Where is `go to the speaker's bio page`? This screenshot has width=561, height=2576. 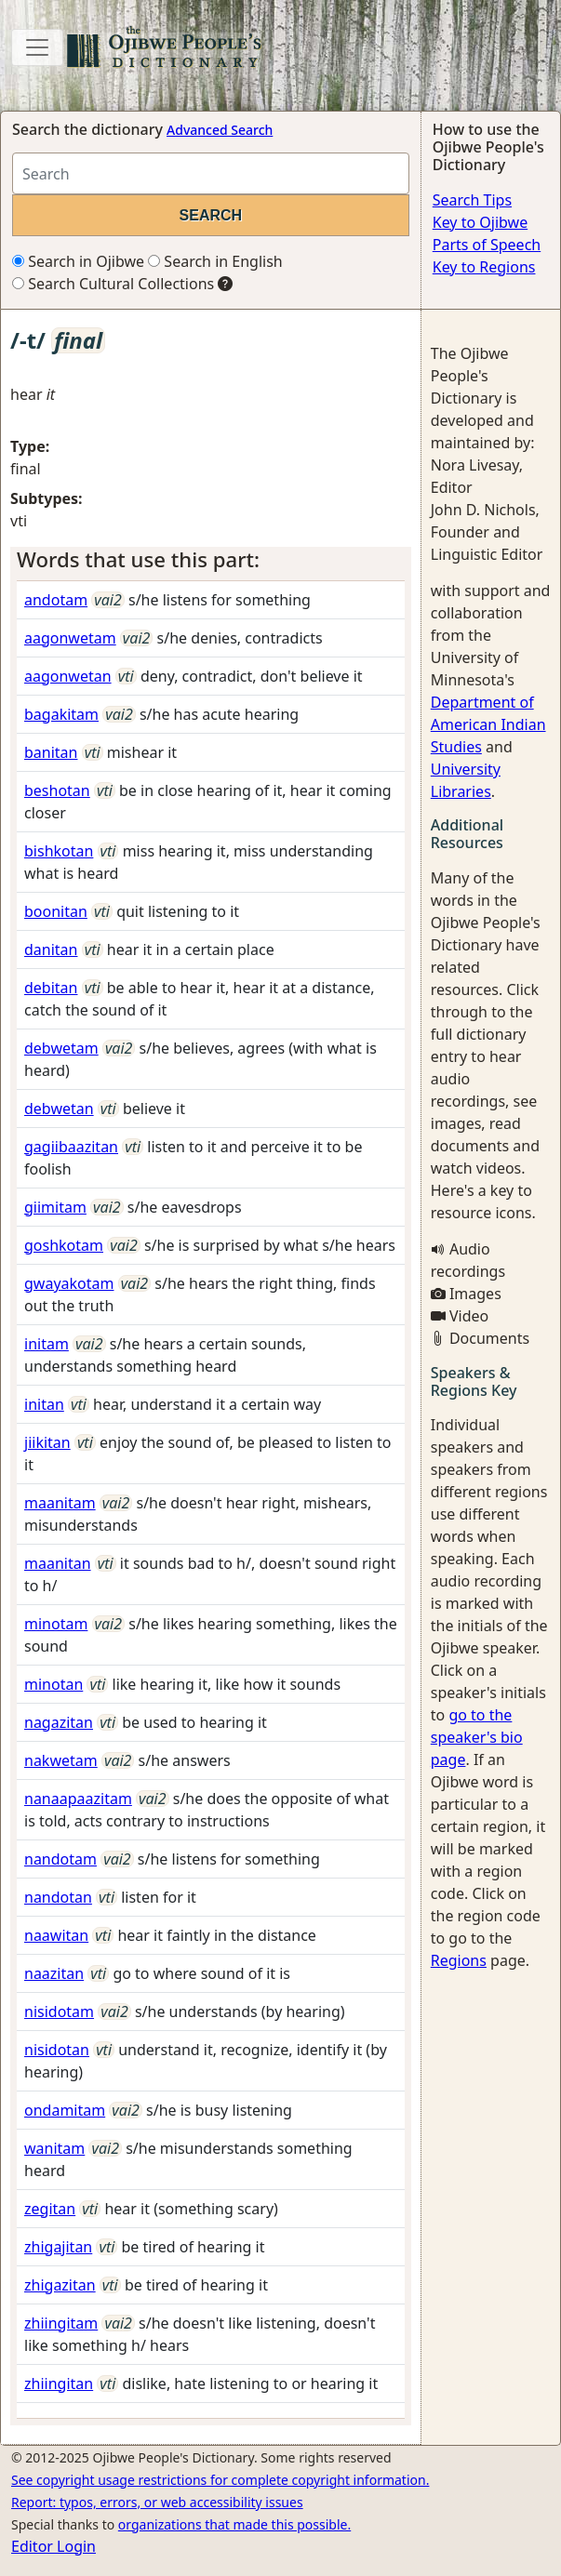
go to the speaker's bio page is located at coordinates (477, 1737).